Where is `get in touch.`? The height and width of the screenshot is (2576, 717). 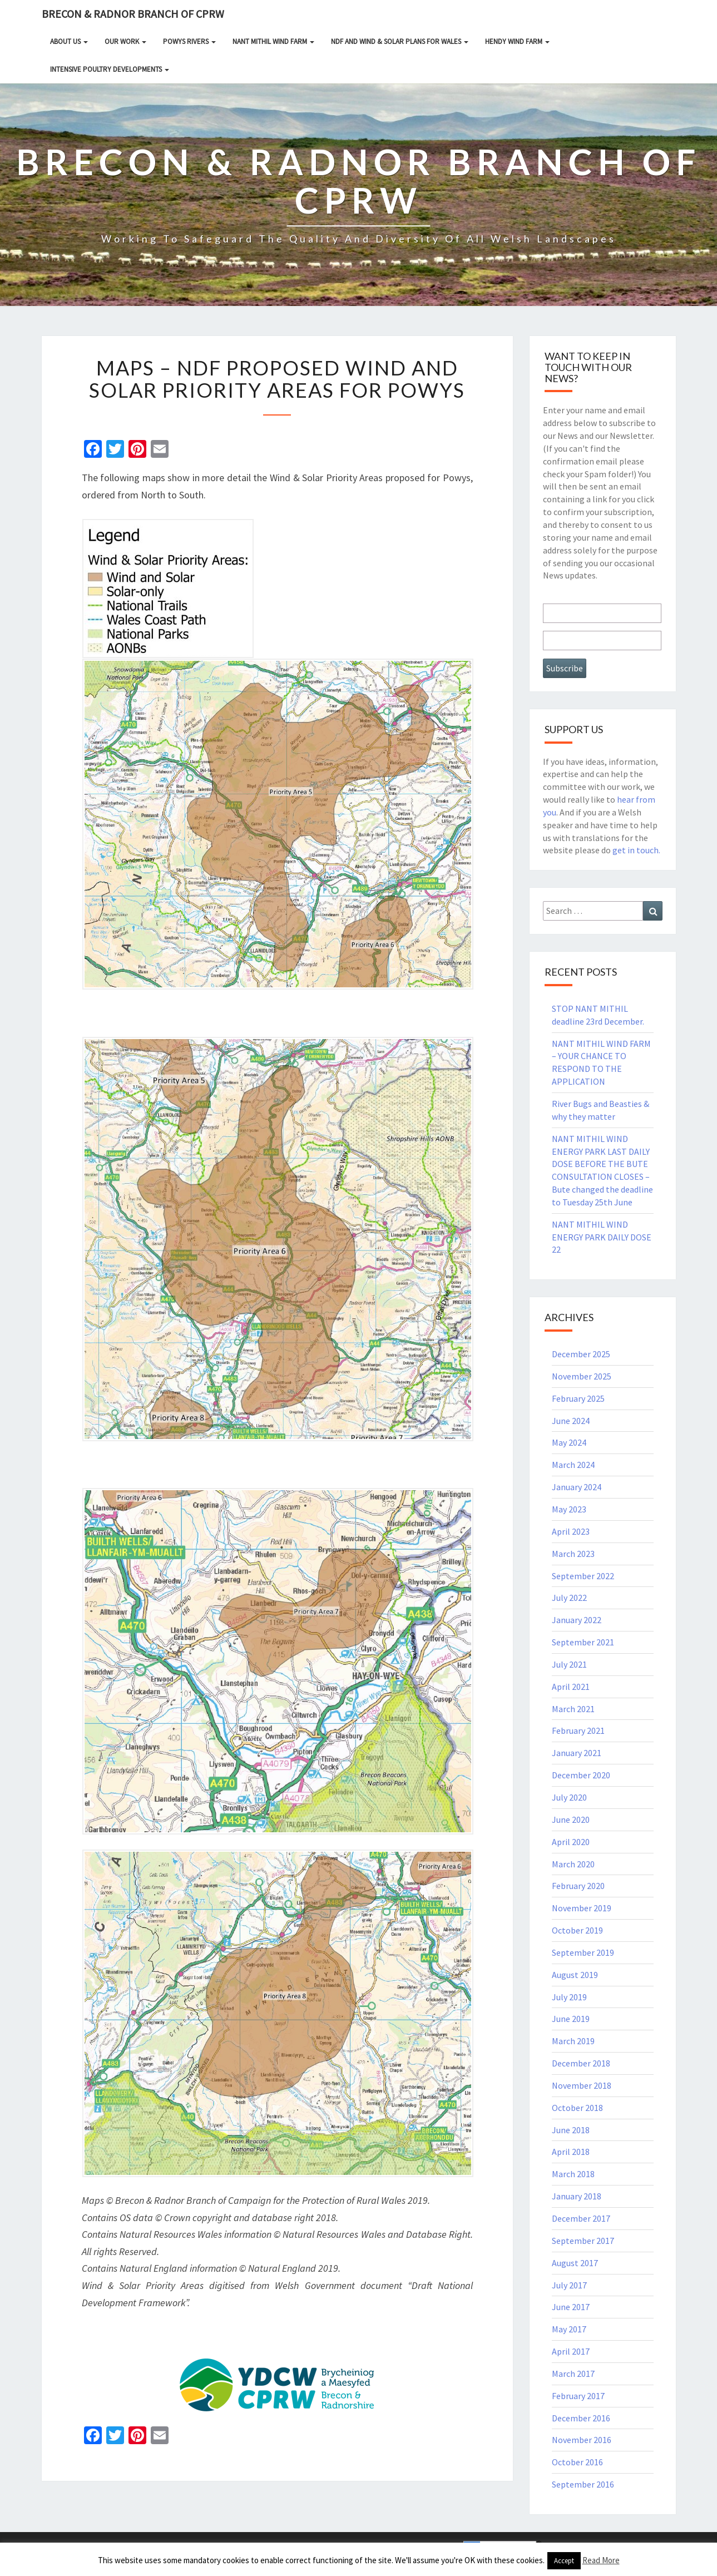
get in touch. is located at coordinates (636, 850).